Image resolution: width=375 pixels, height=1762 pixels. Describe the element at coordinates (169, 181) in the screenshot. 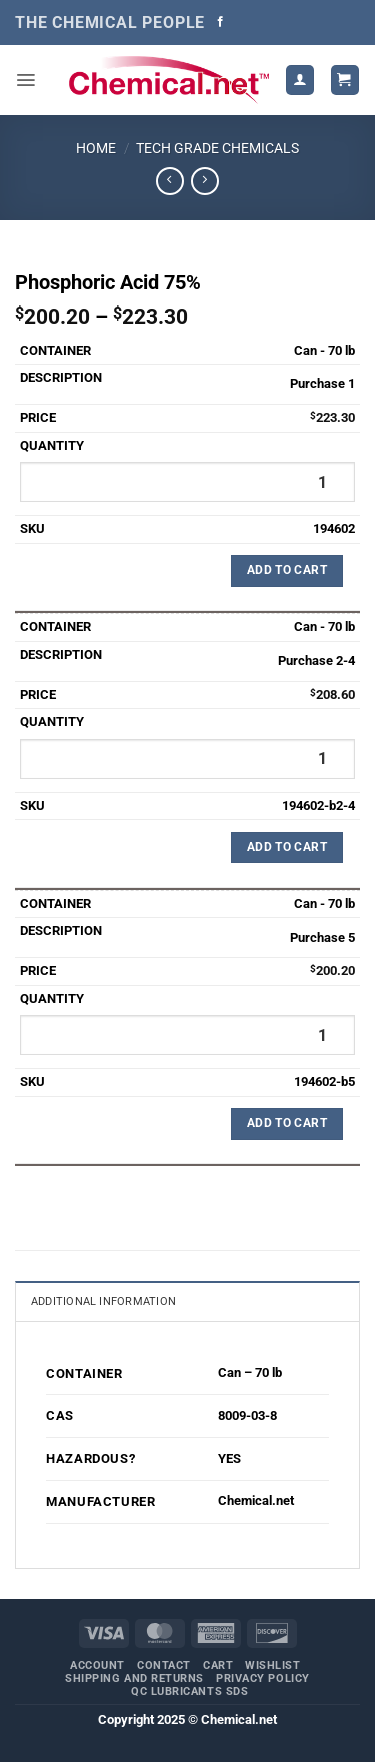

I see `[Next product]` at that location.